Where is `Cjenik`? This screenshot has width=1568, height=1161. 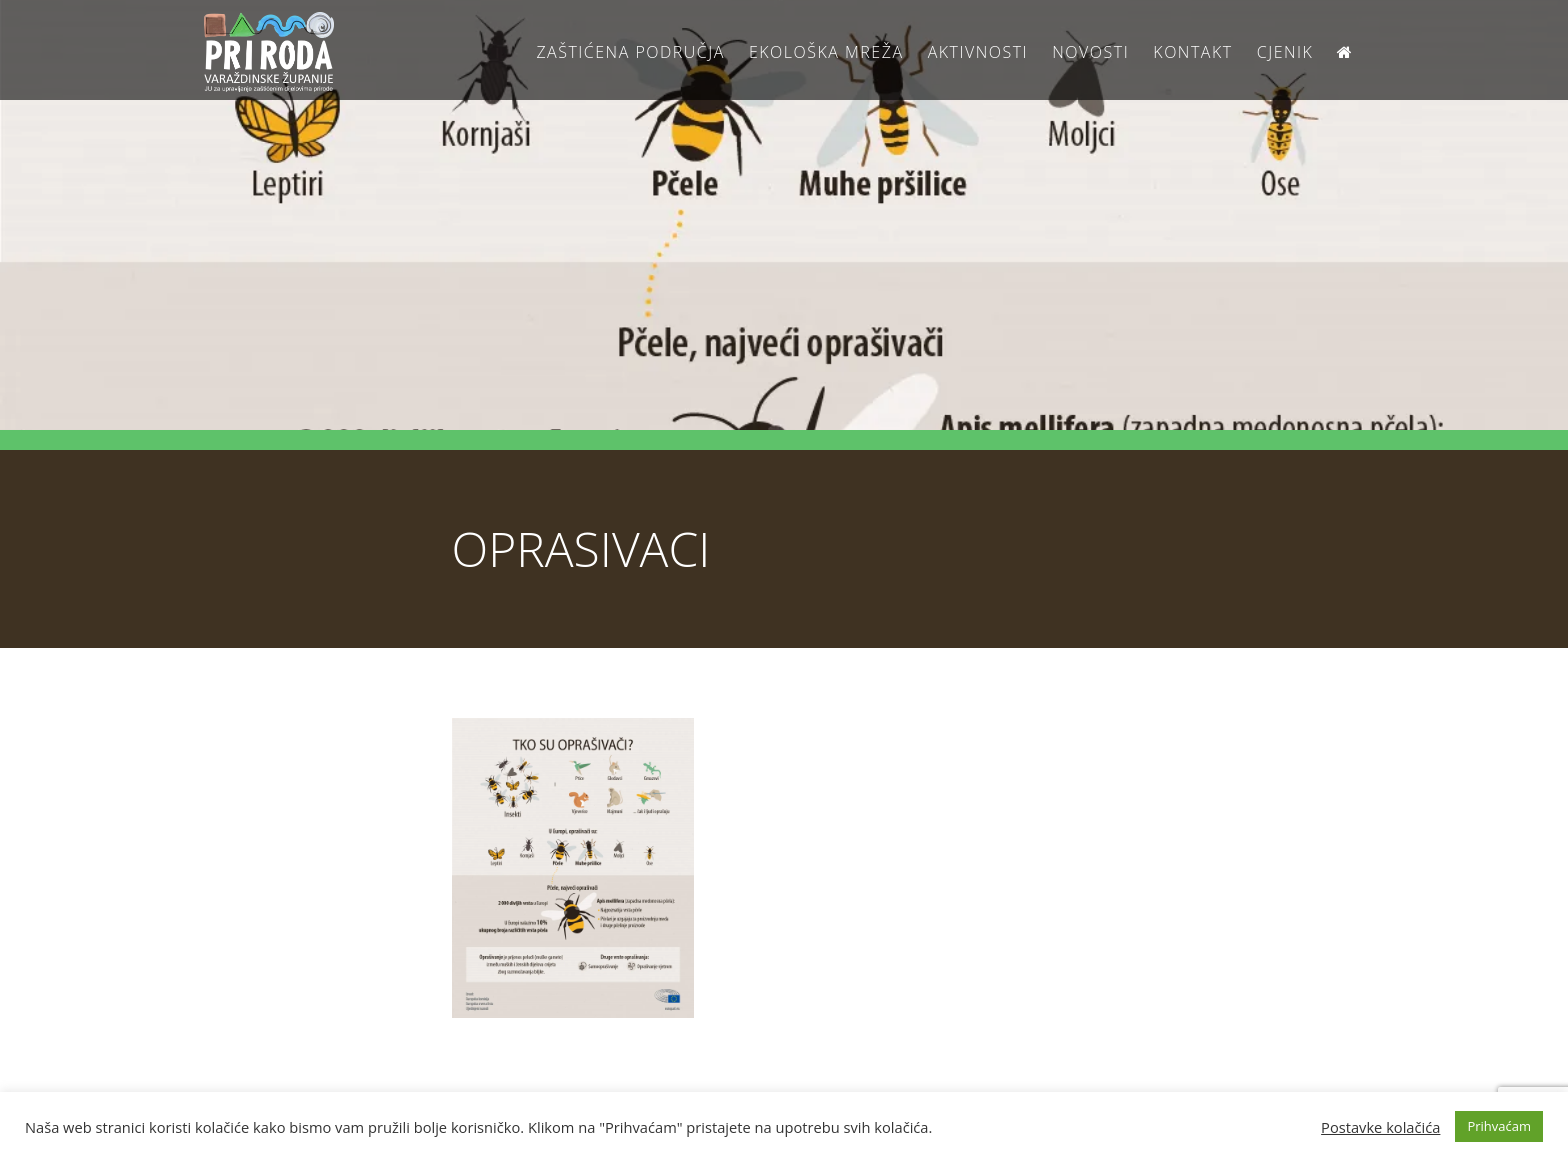
Cjenik is located at coordinates (1285, 52).